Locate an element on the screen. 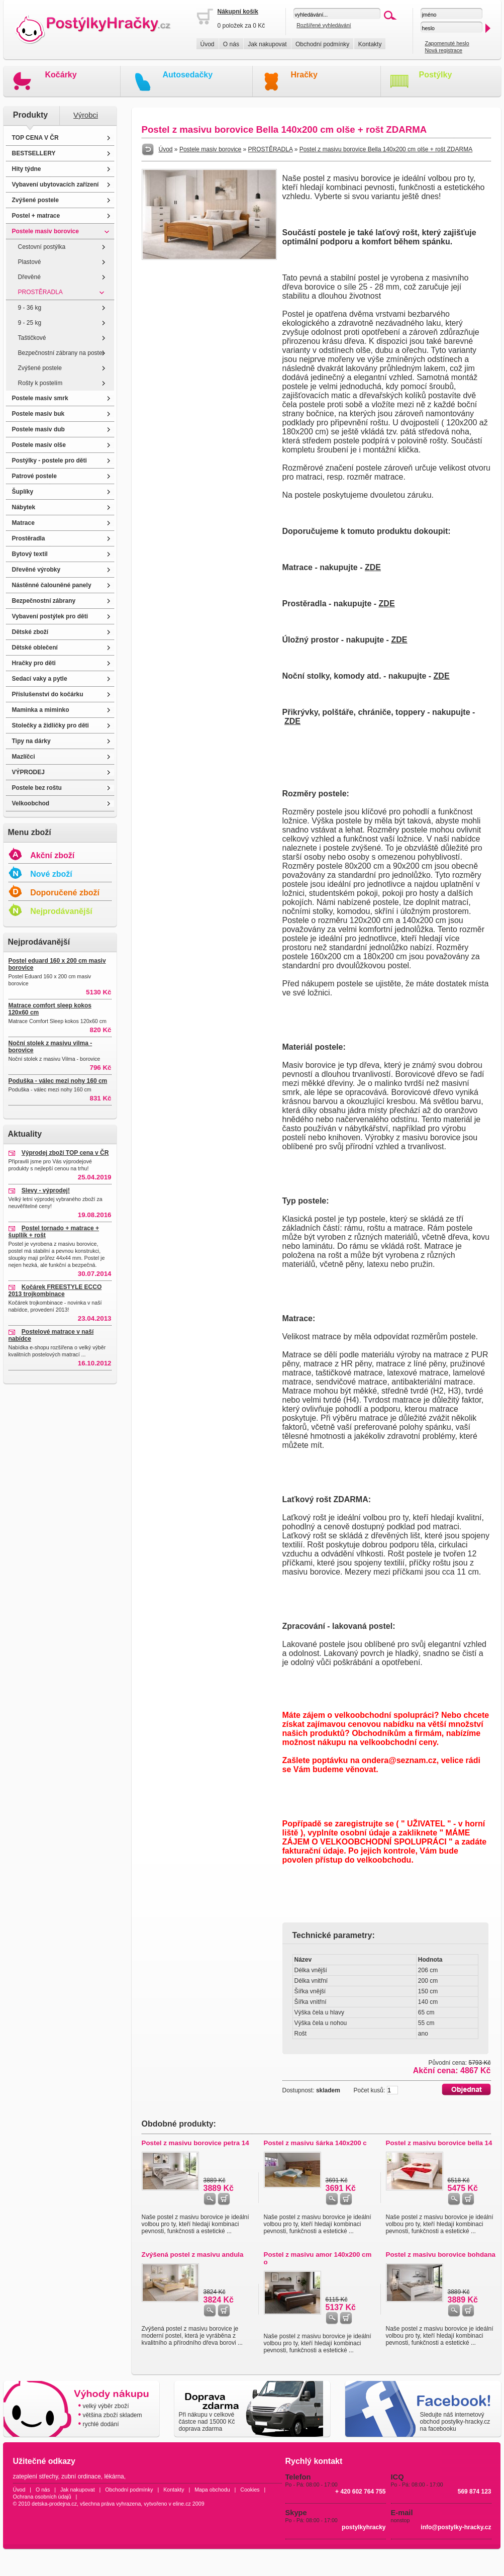  Příslušenství do kočárku is located at coordinates (47, 694).